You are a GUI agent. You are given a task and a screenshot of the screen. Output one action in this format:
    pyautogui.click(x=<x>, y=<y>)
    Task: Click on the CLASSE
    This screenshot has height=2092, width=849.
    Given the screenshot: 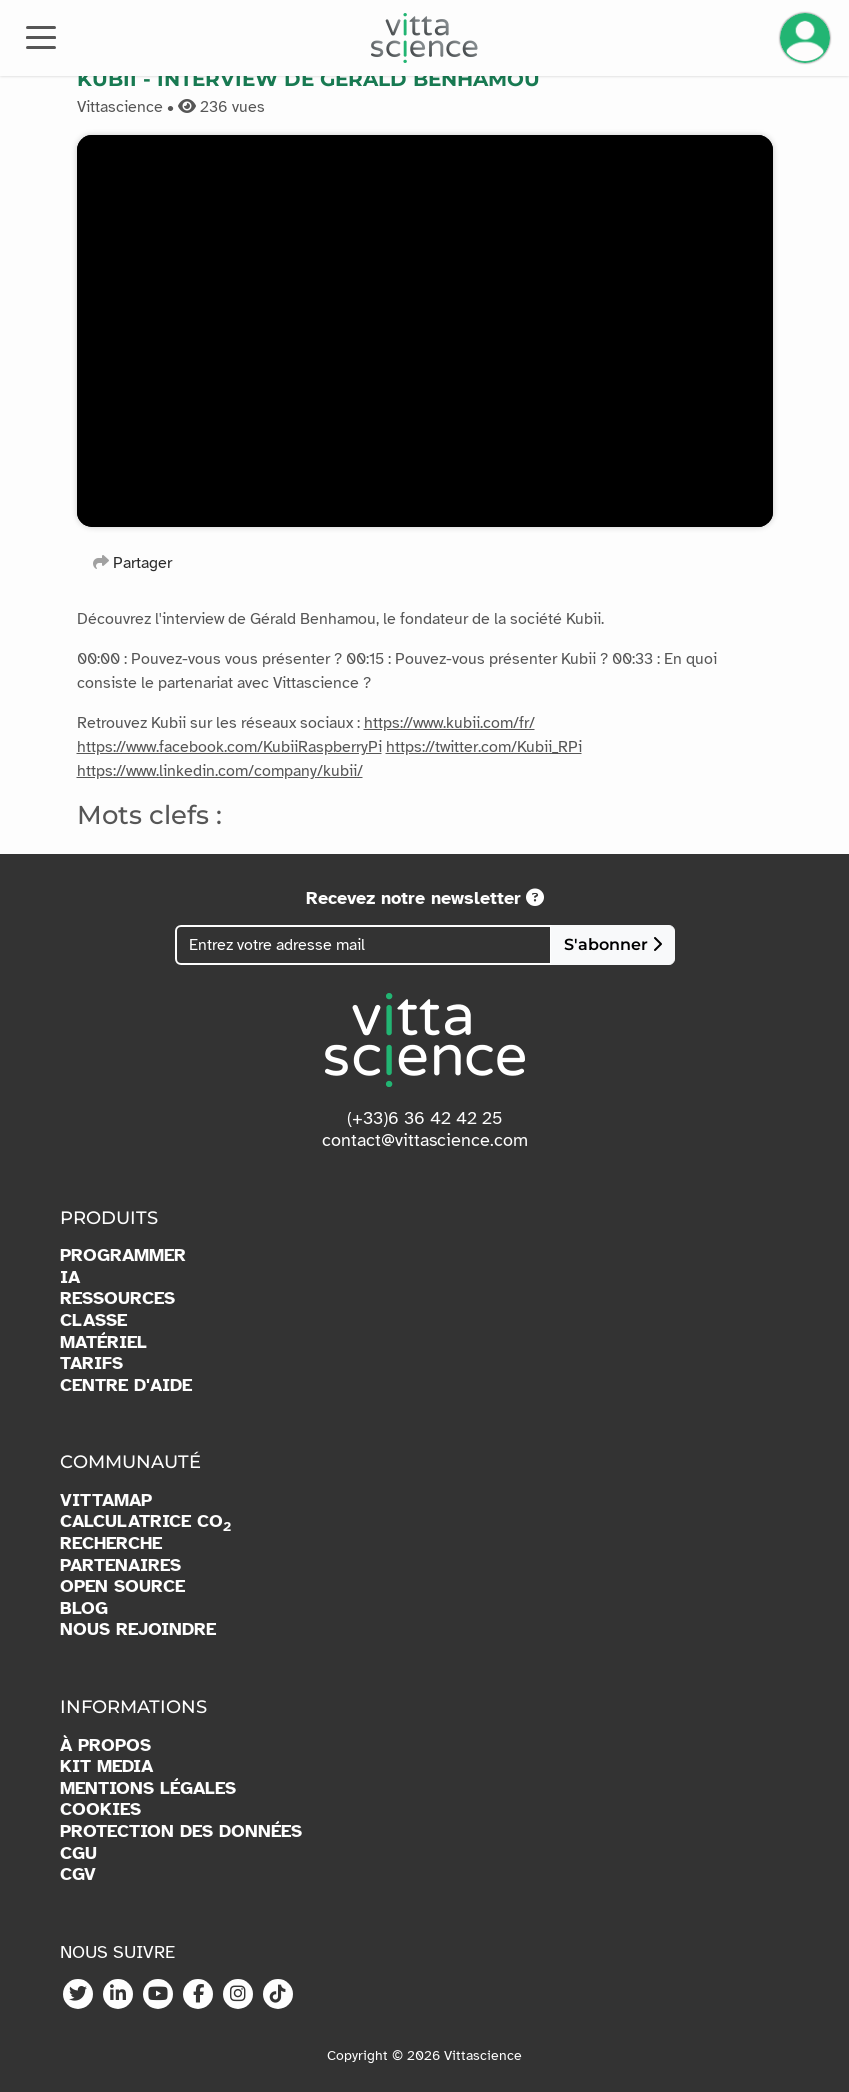 What is the action you would take?
    pyautogui.click(x=93, y=1320)
    